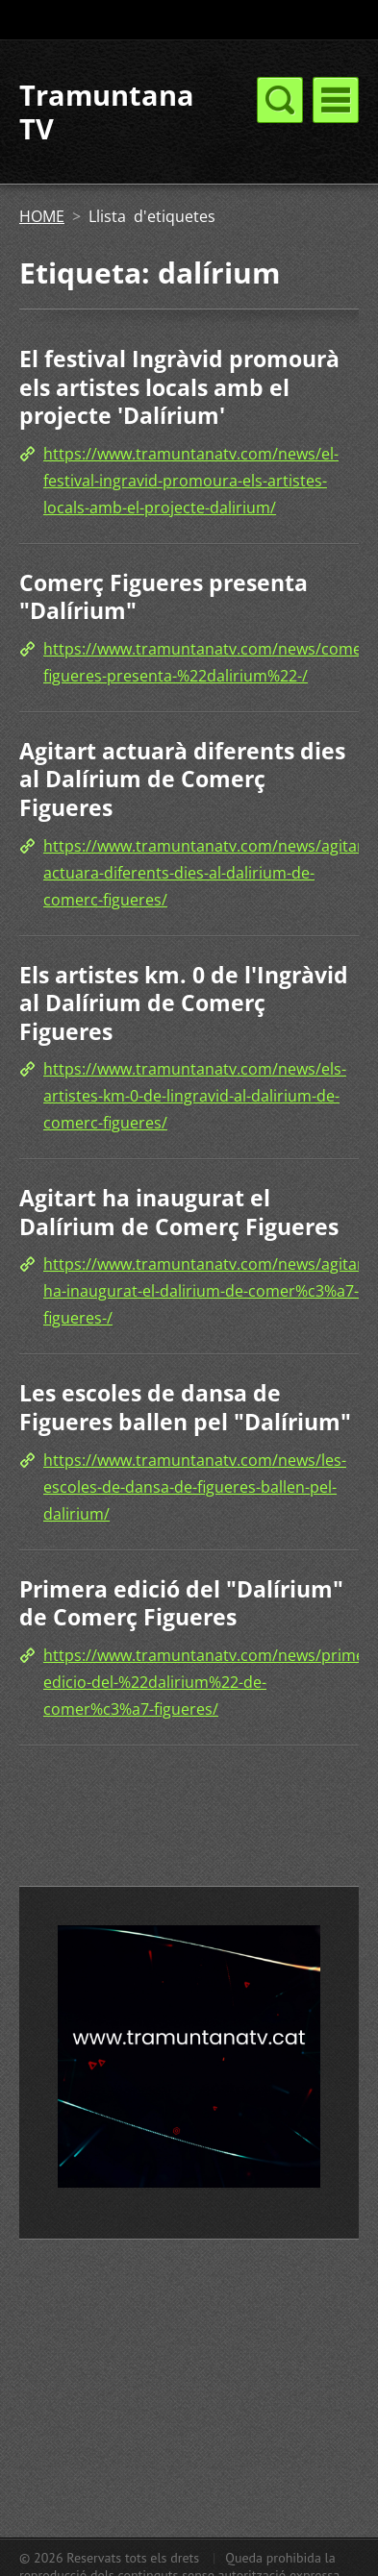 Image resolution: width=378 pixels, height=2576 pixels. What do you see at coordinates (183, 1003) in the screenshot?
I see `Els artistes km. 0 de l'Ingràvid al Dalírium de Comerç Figueres` at bounding box center [183, 1003].